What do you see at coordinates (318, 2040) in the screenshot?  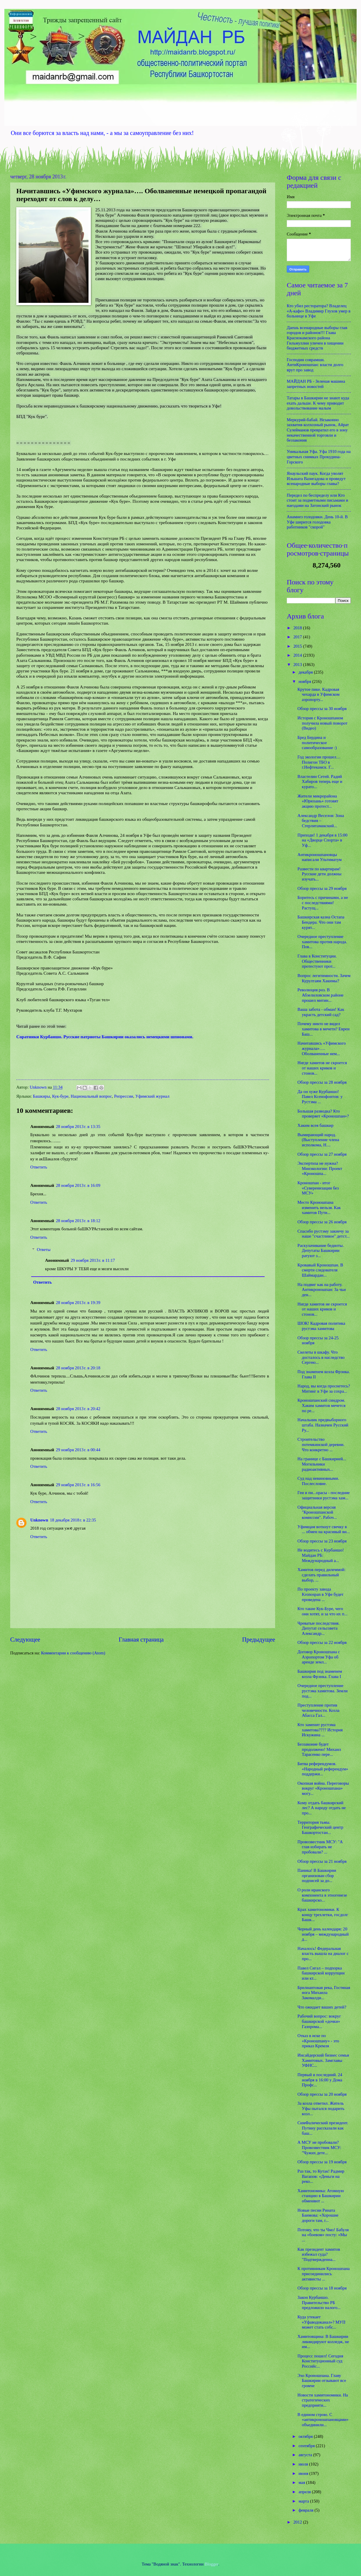 I see `Отказ в иске по «Кроношпану» - это приказ Кремля` at bounding box center [318, 2040].